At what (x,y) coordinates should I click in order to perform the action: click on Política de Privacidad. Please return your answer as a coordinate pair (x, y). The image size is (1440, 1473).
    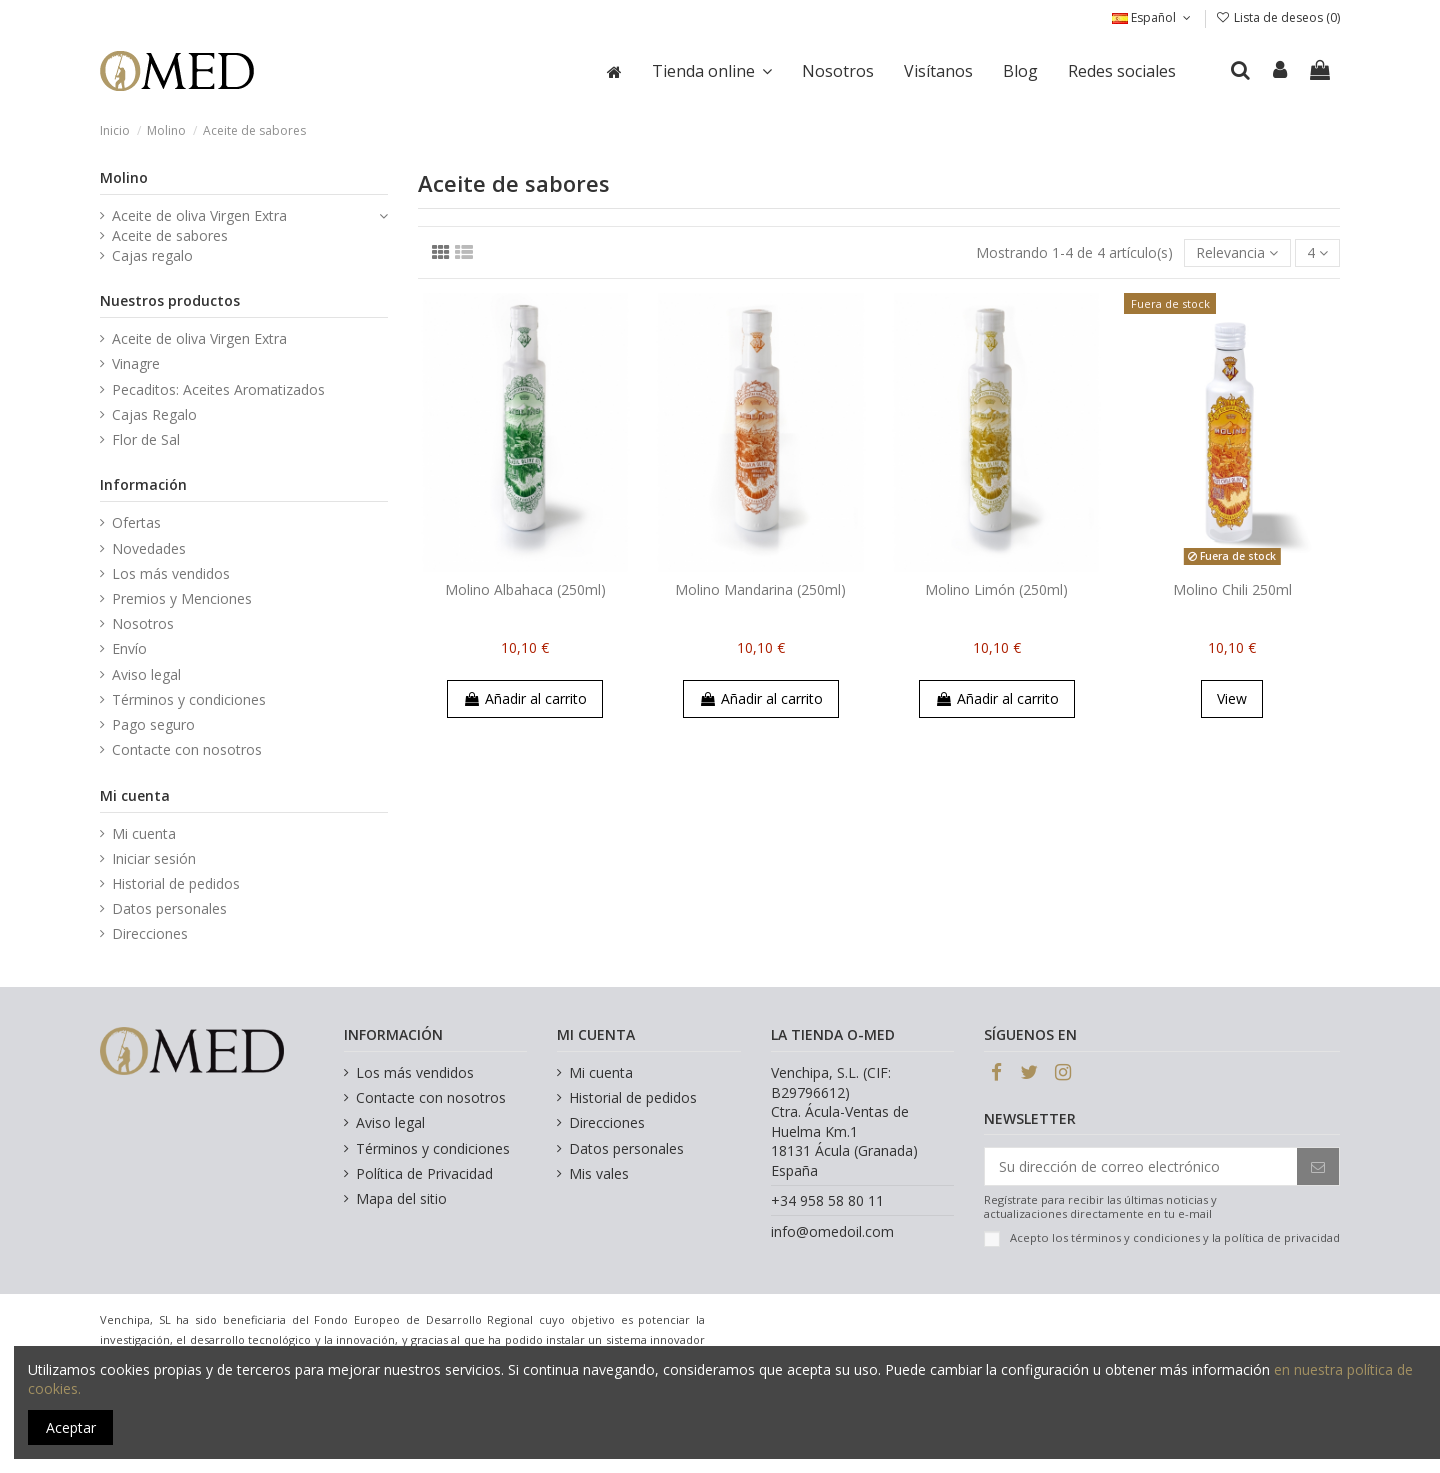
    Looking at the image, I should click on (424, 1173).